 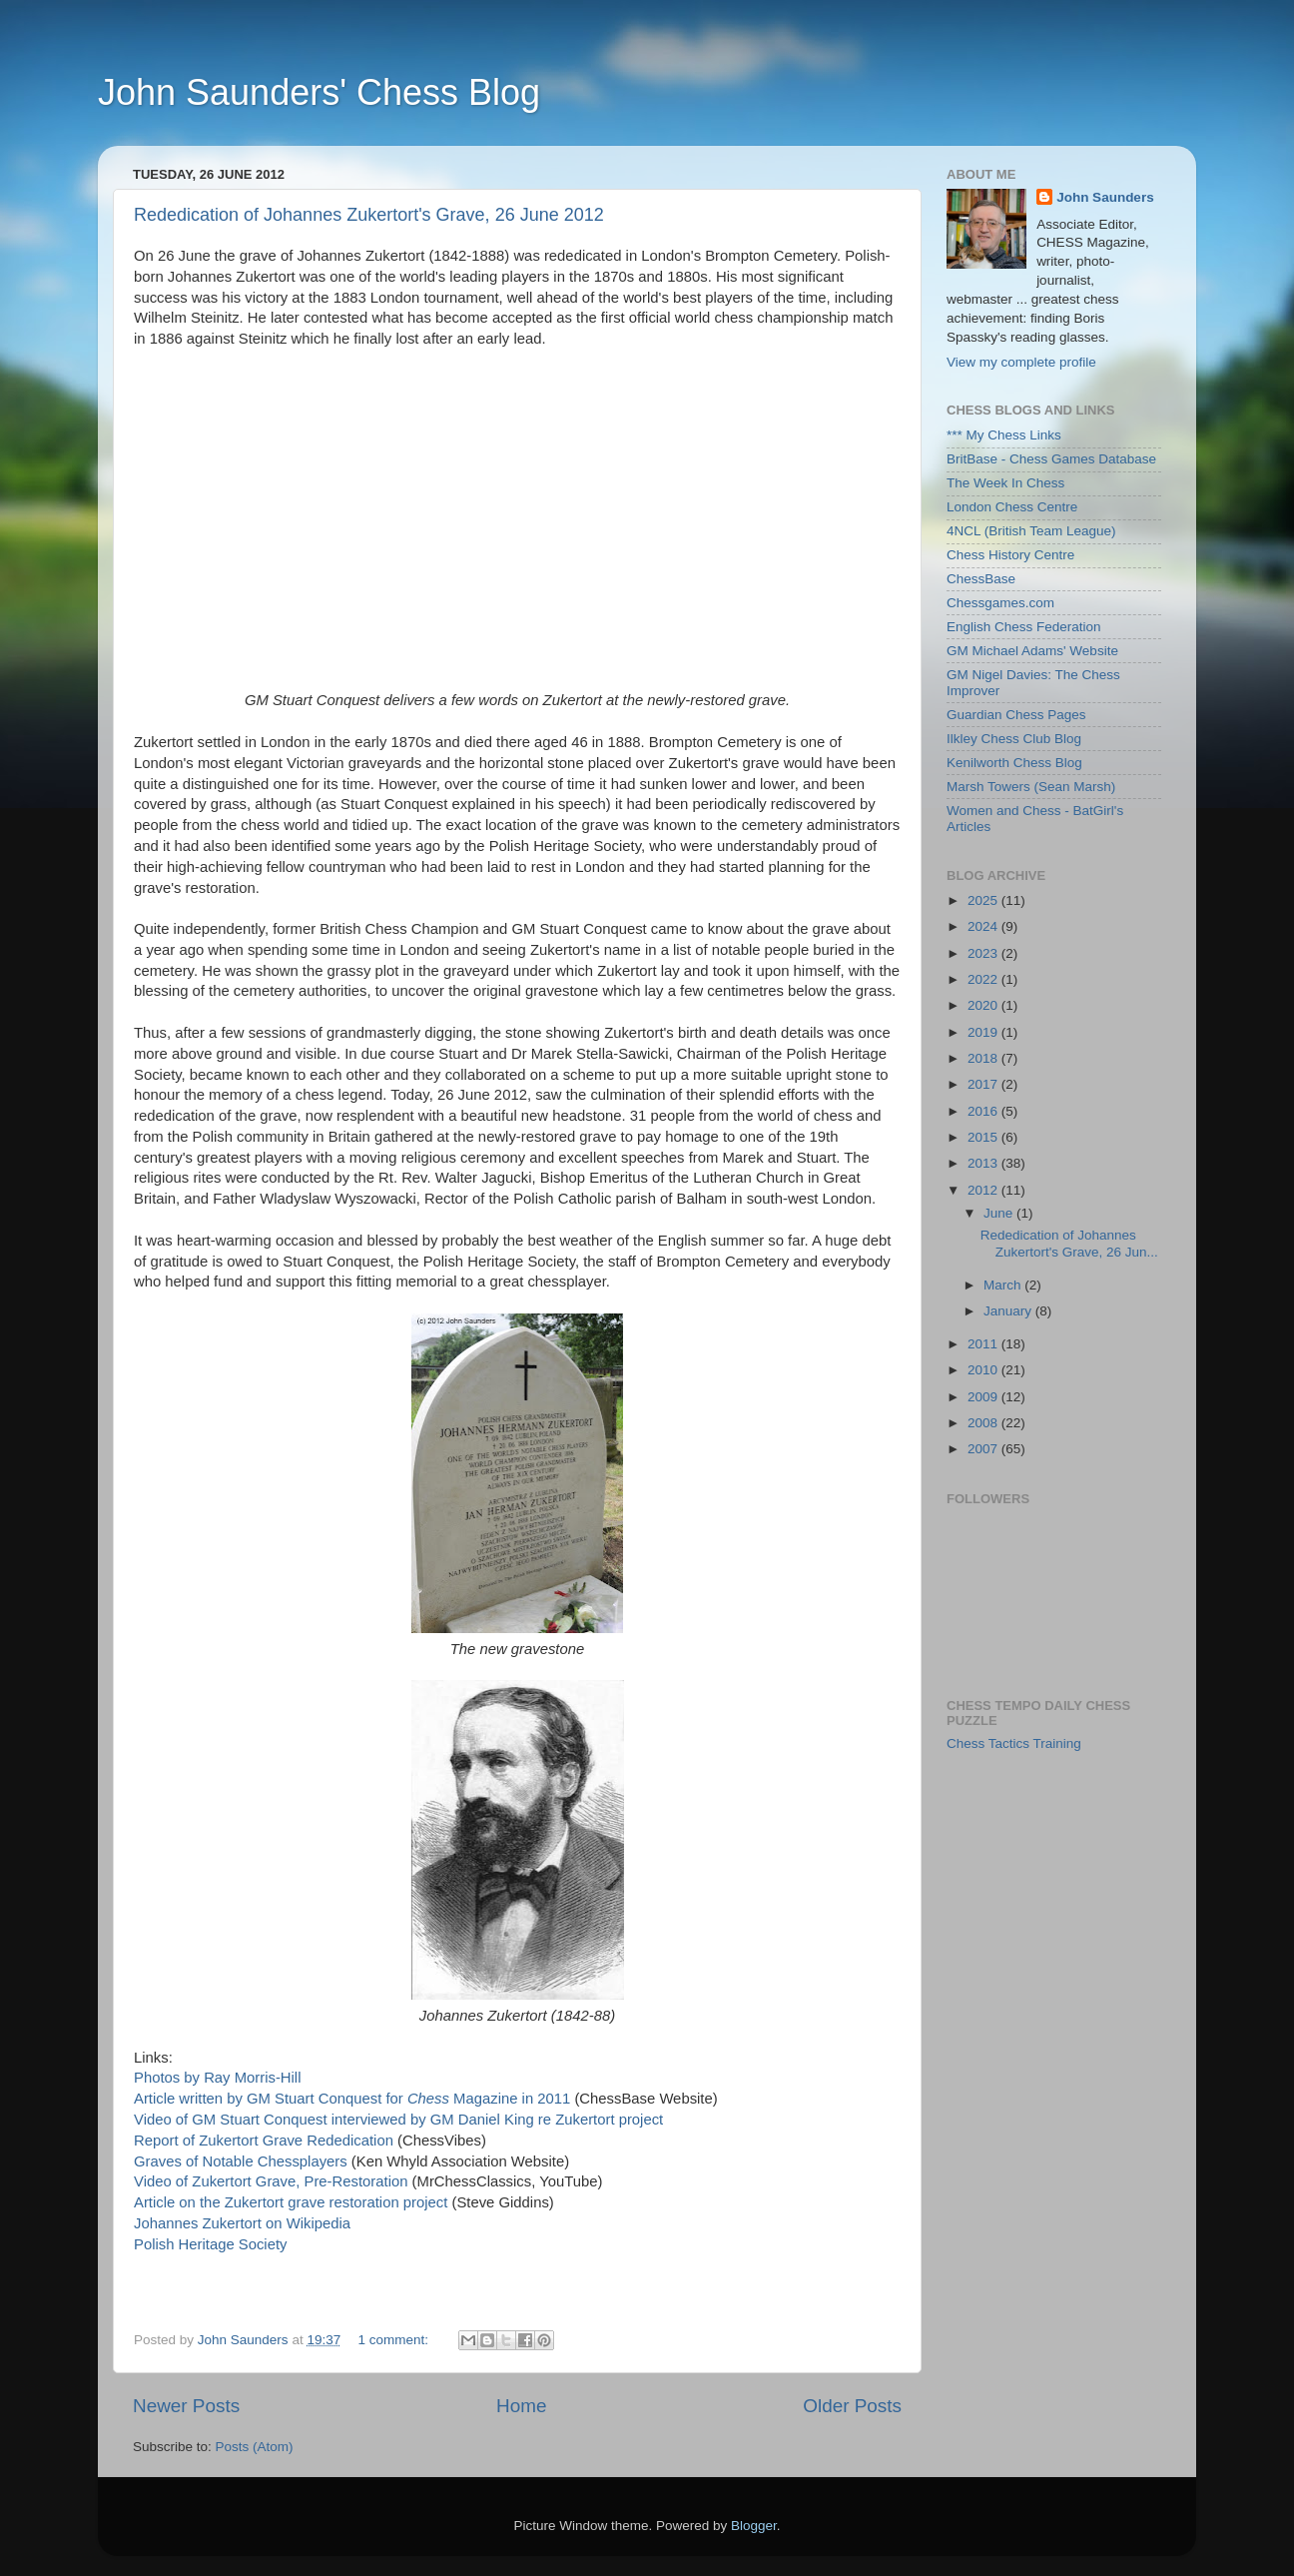 What do you see at coordinates (984, 979) in the screenshot?
I see `2022` at bounding box center [984, 979].